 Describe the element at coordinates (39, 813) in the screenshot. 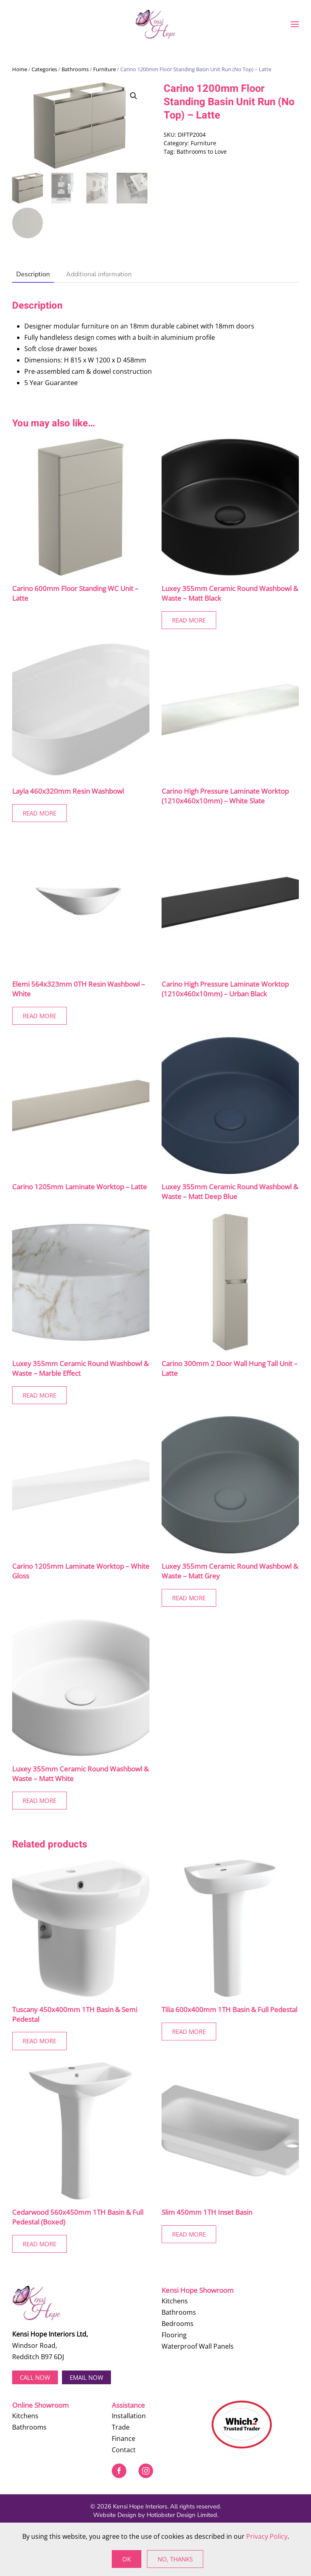

I see `Read More [Read more about “Layla 460x320mm Resin Washbowl”]` at that location.